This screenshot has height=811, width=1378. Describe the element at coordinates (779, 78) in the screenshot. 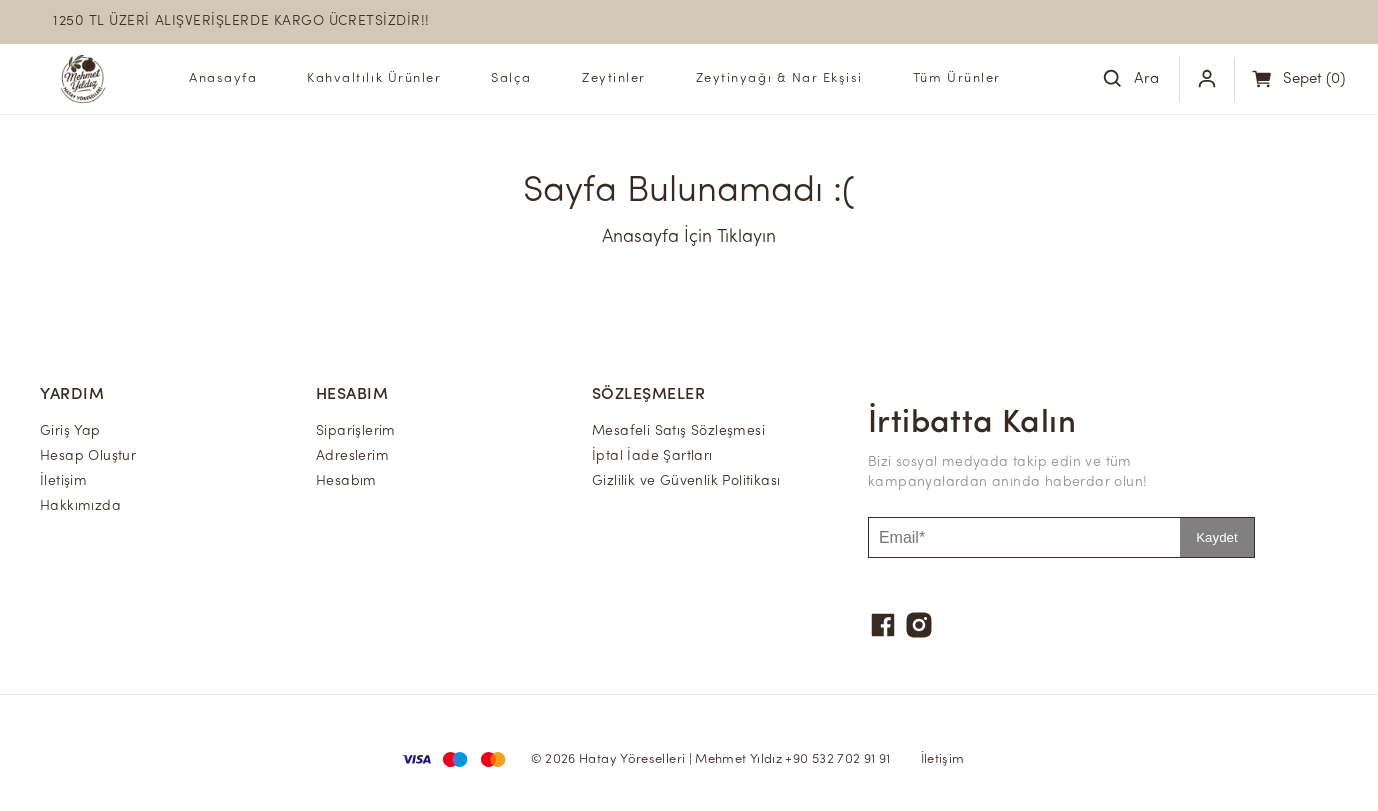

I see `Zeytinyağı & Nar Ekşisi` at that location.